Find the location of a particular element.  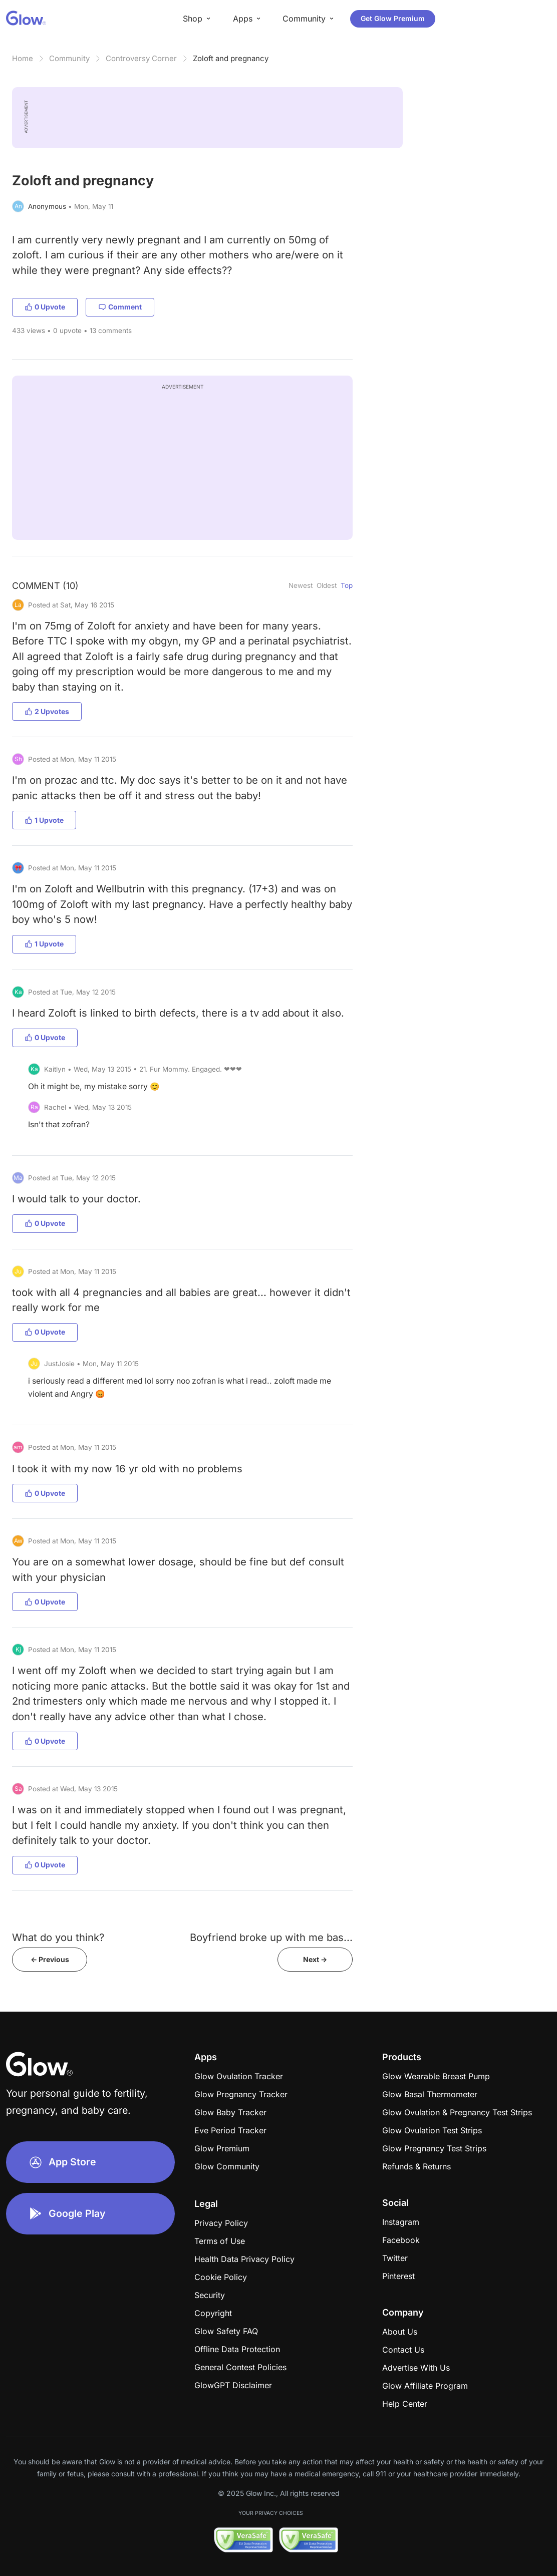

Boyfriend broke up with me bas... is located at coordinates (271, 1937).